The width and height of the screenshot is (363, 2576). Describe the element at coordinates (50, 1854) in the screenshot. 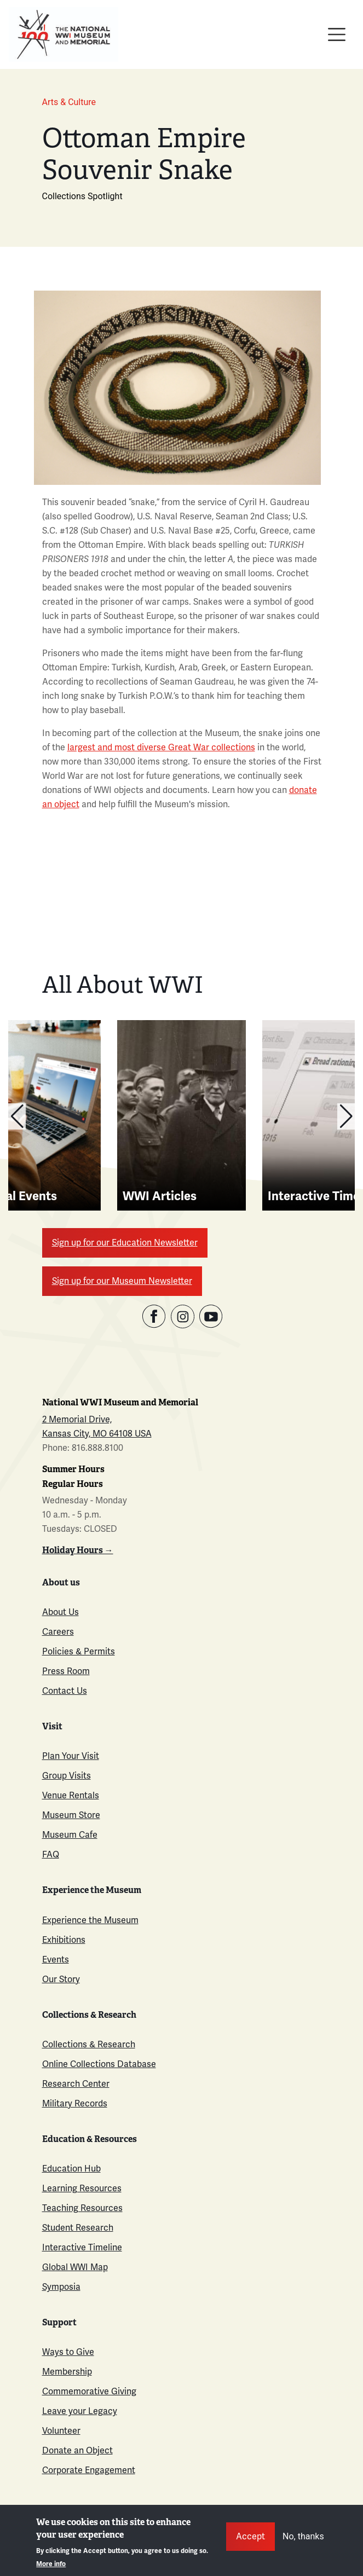

I see `FAQ` at that location.